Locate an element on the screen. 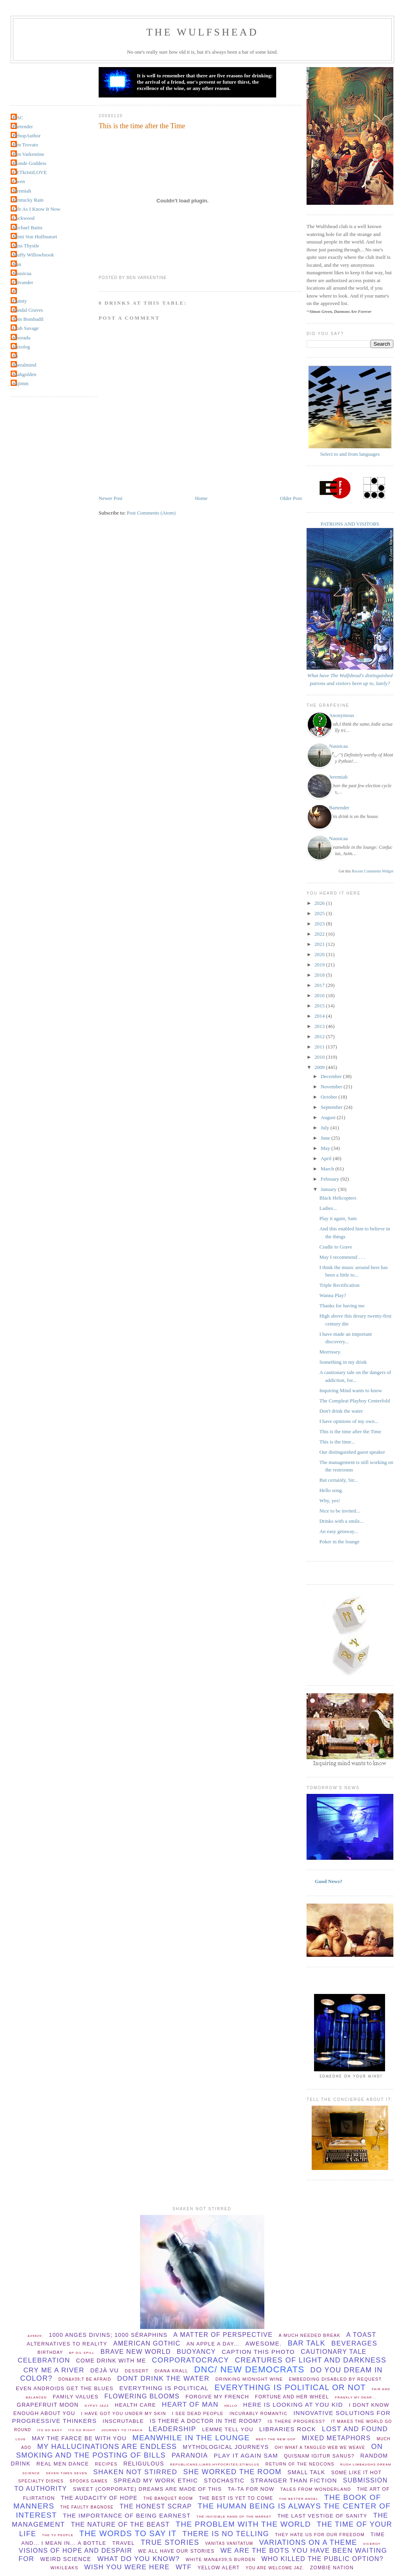  lisahgolden is located at coordinates (24, 374).